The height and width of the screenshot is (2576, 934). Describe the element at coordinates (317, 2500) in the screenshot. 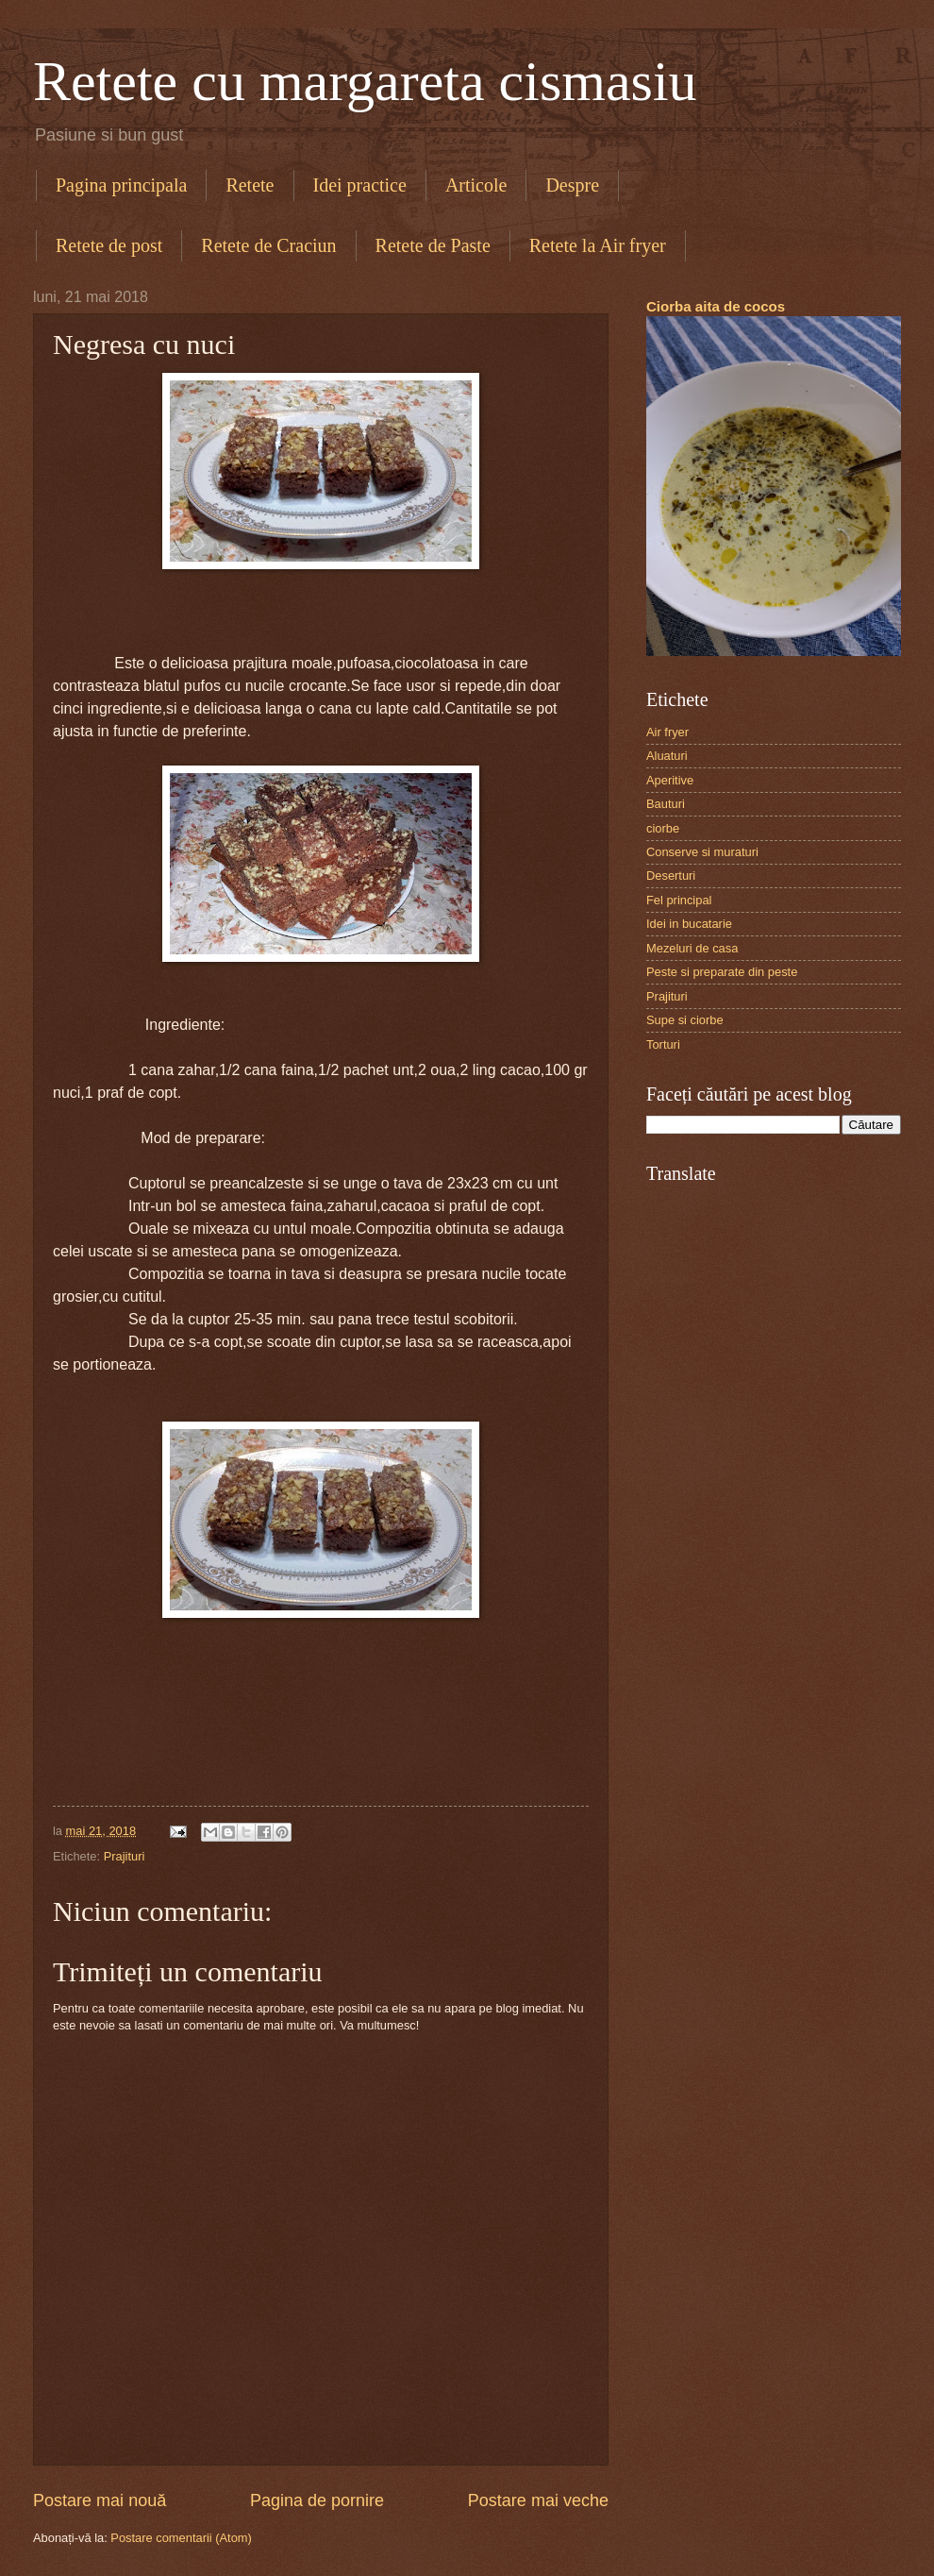

I see `Pagina de pornire` at that location.